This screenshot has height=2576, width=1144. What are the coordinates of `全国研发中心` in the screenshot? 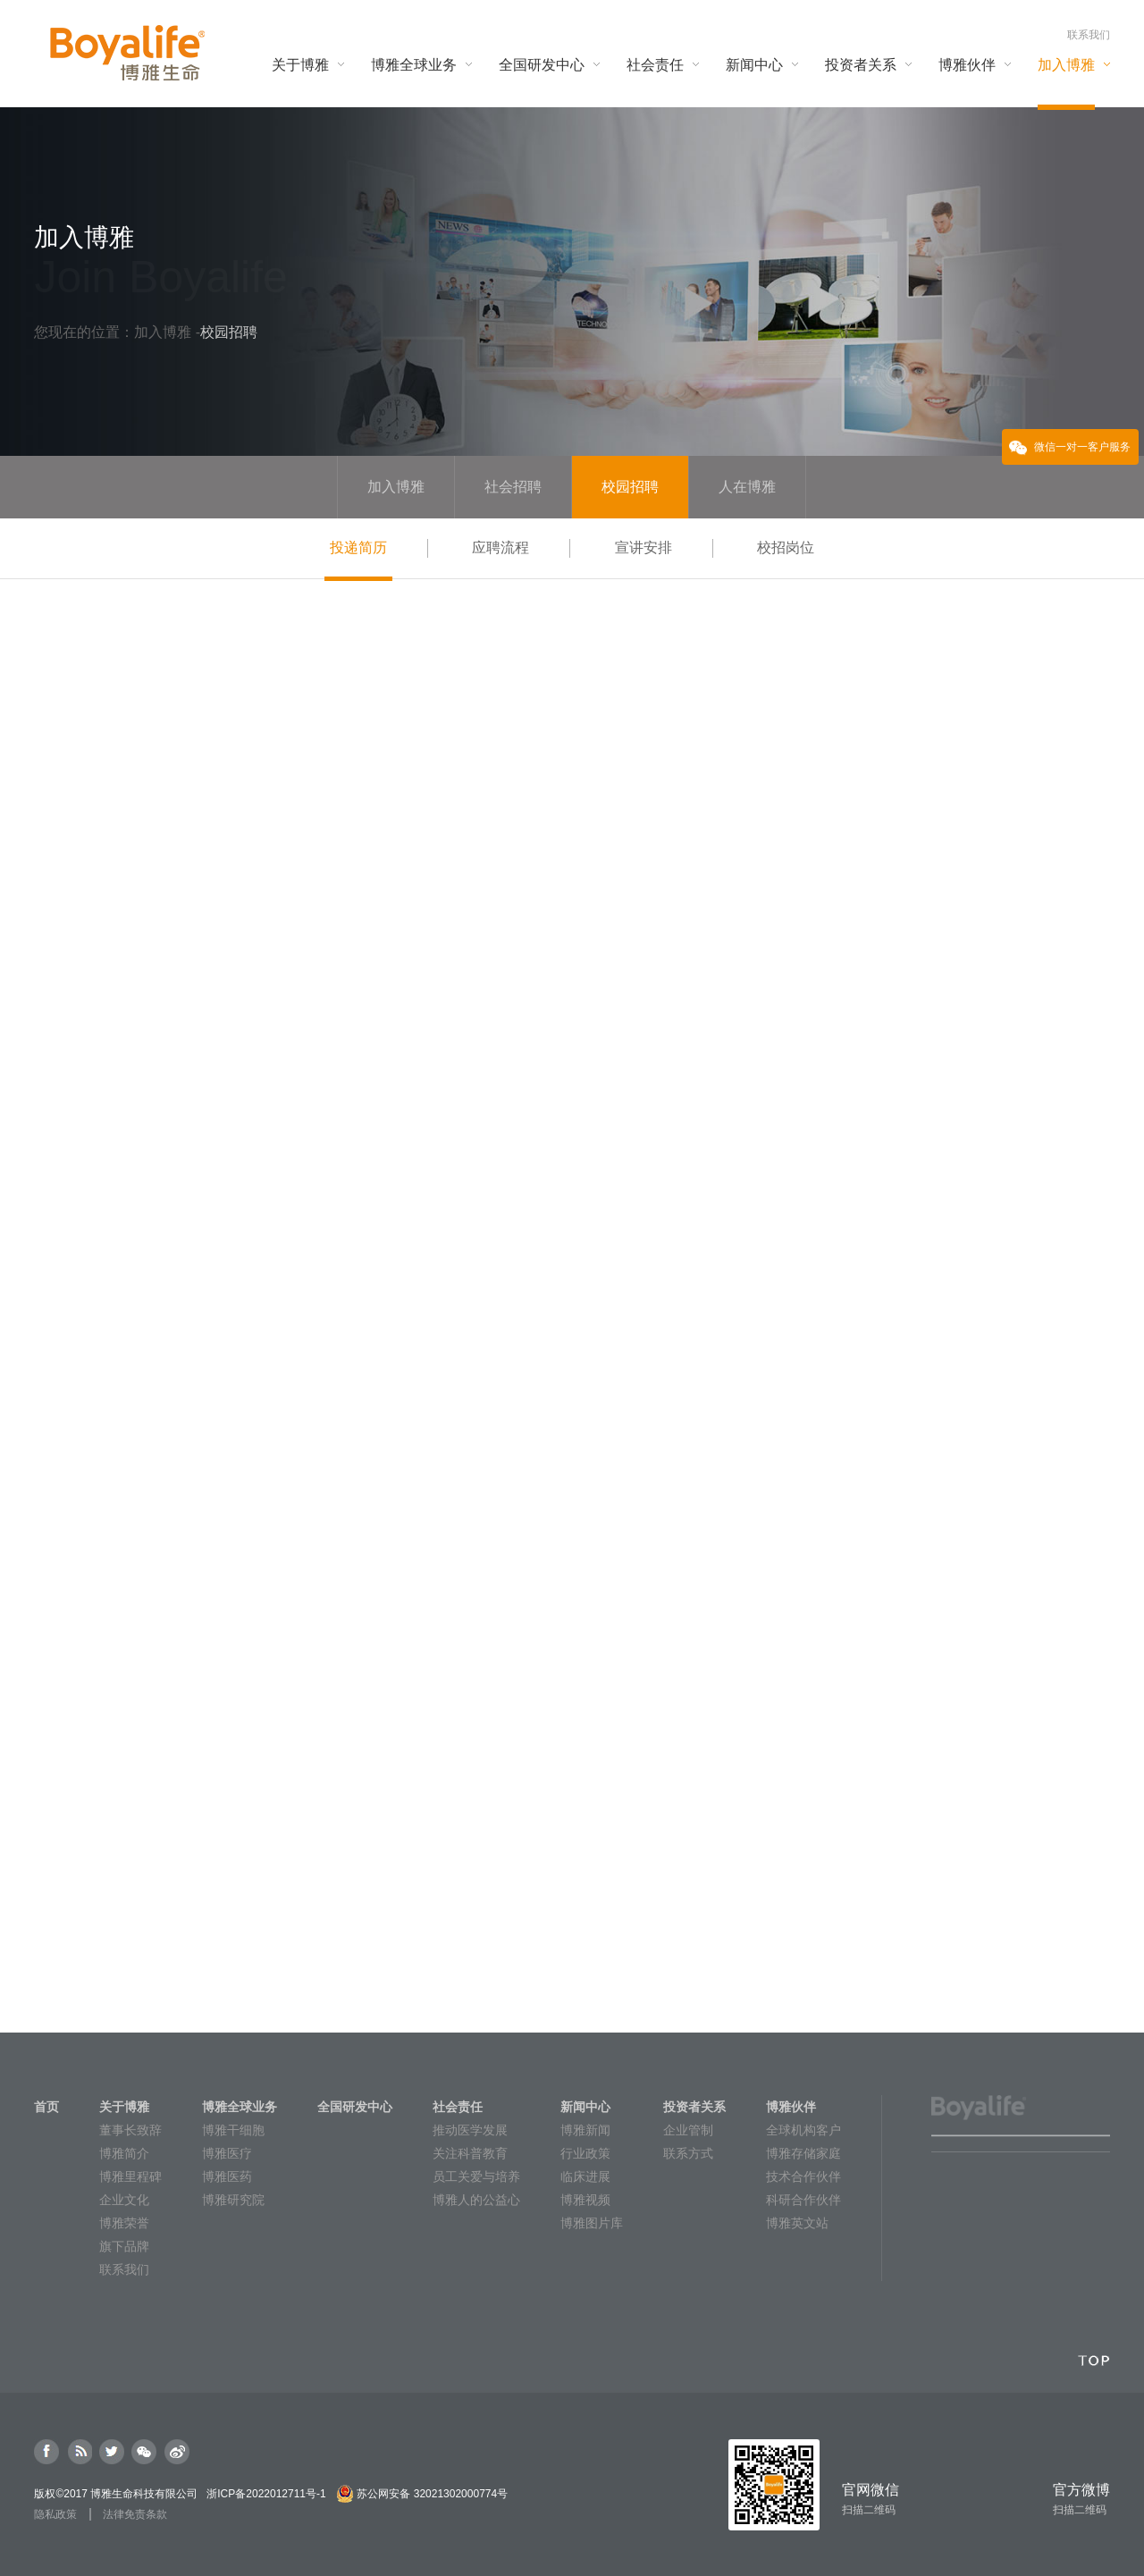 It's located at (354, 2107).